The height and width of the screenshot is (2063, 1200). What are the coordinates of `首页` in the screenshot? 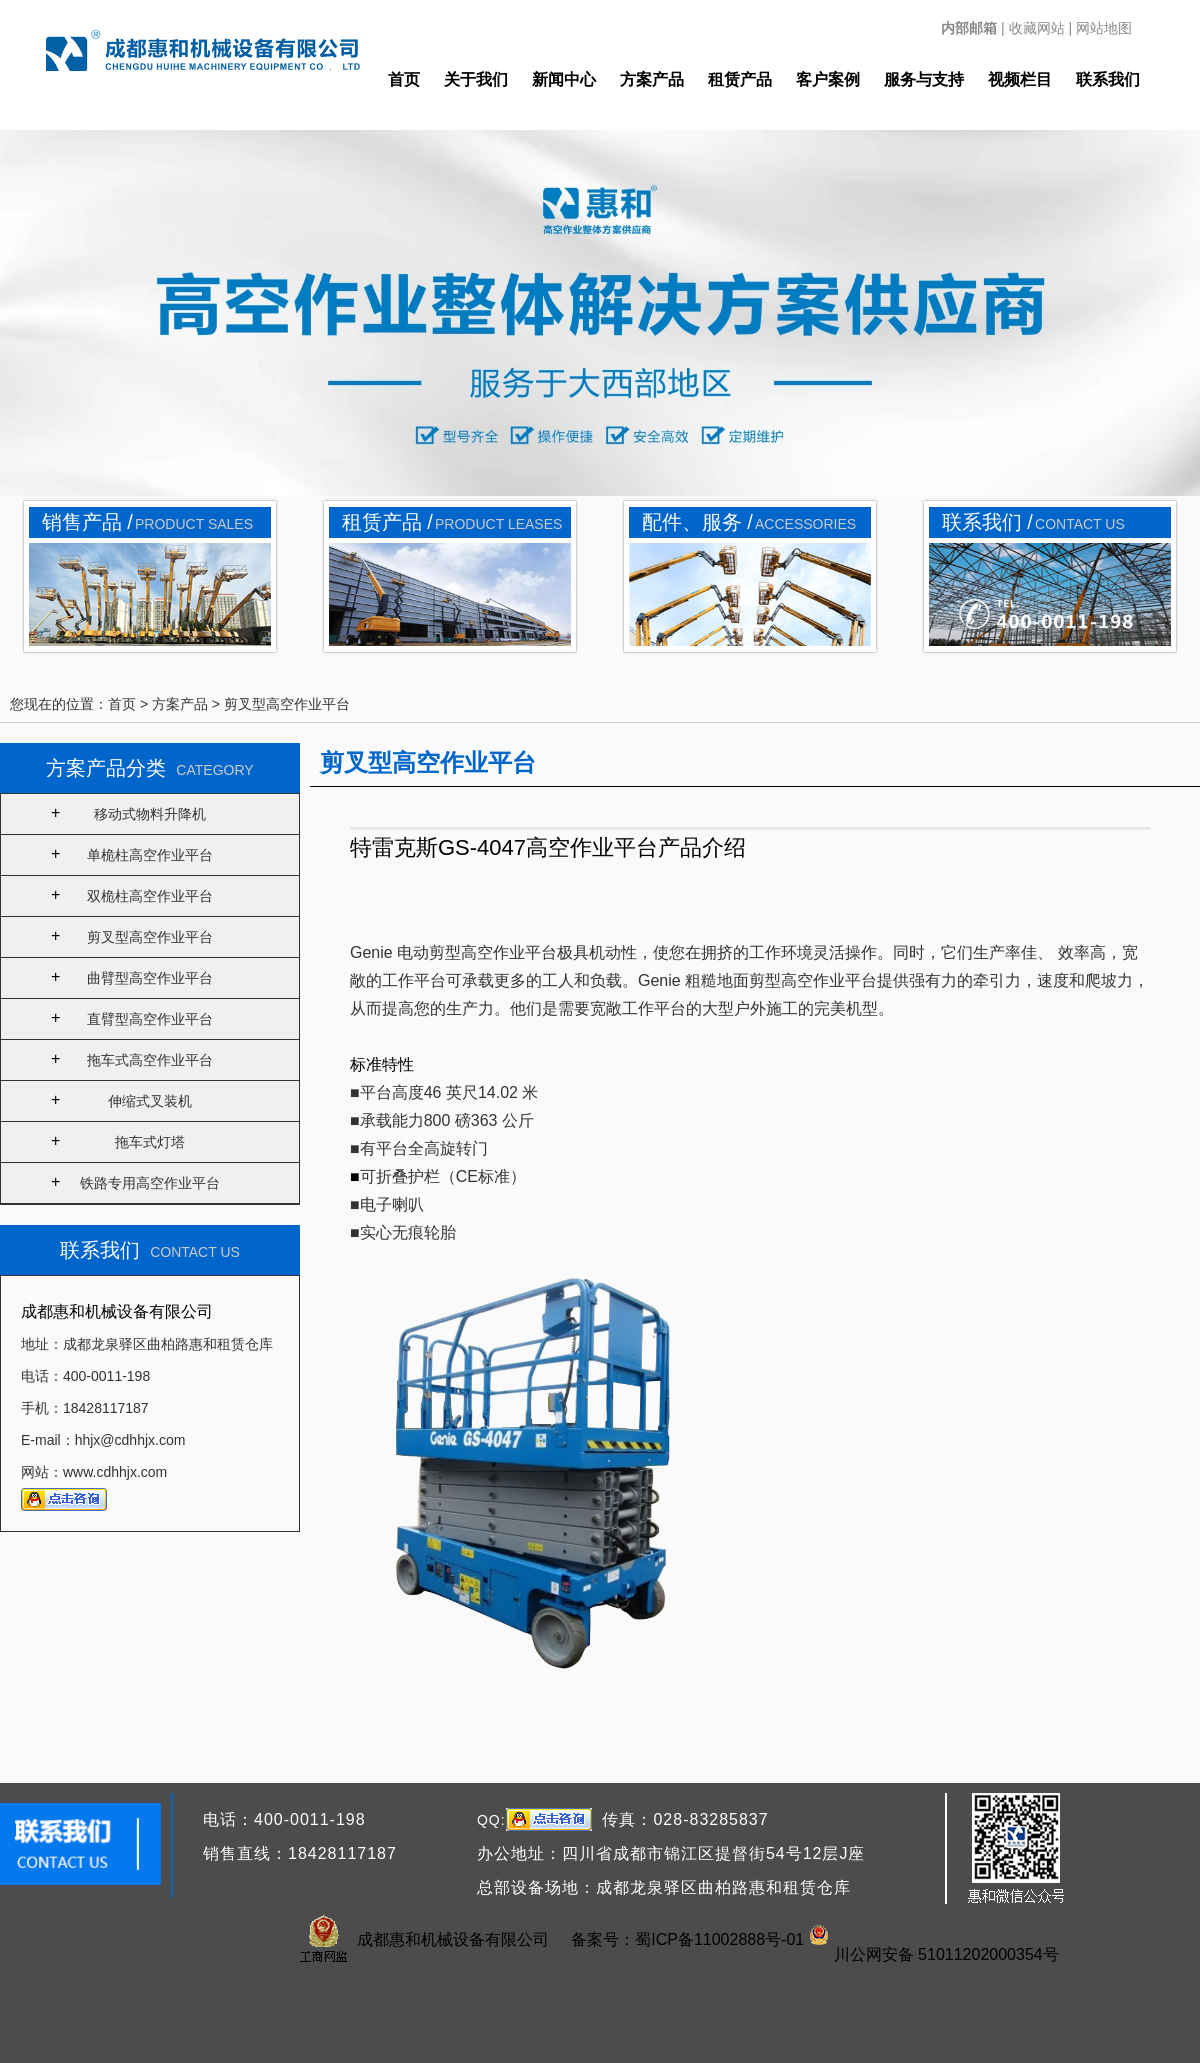 It's located at (404, 79).